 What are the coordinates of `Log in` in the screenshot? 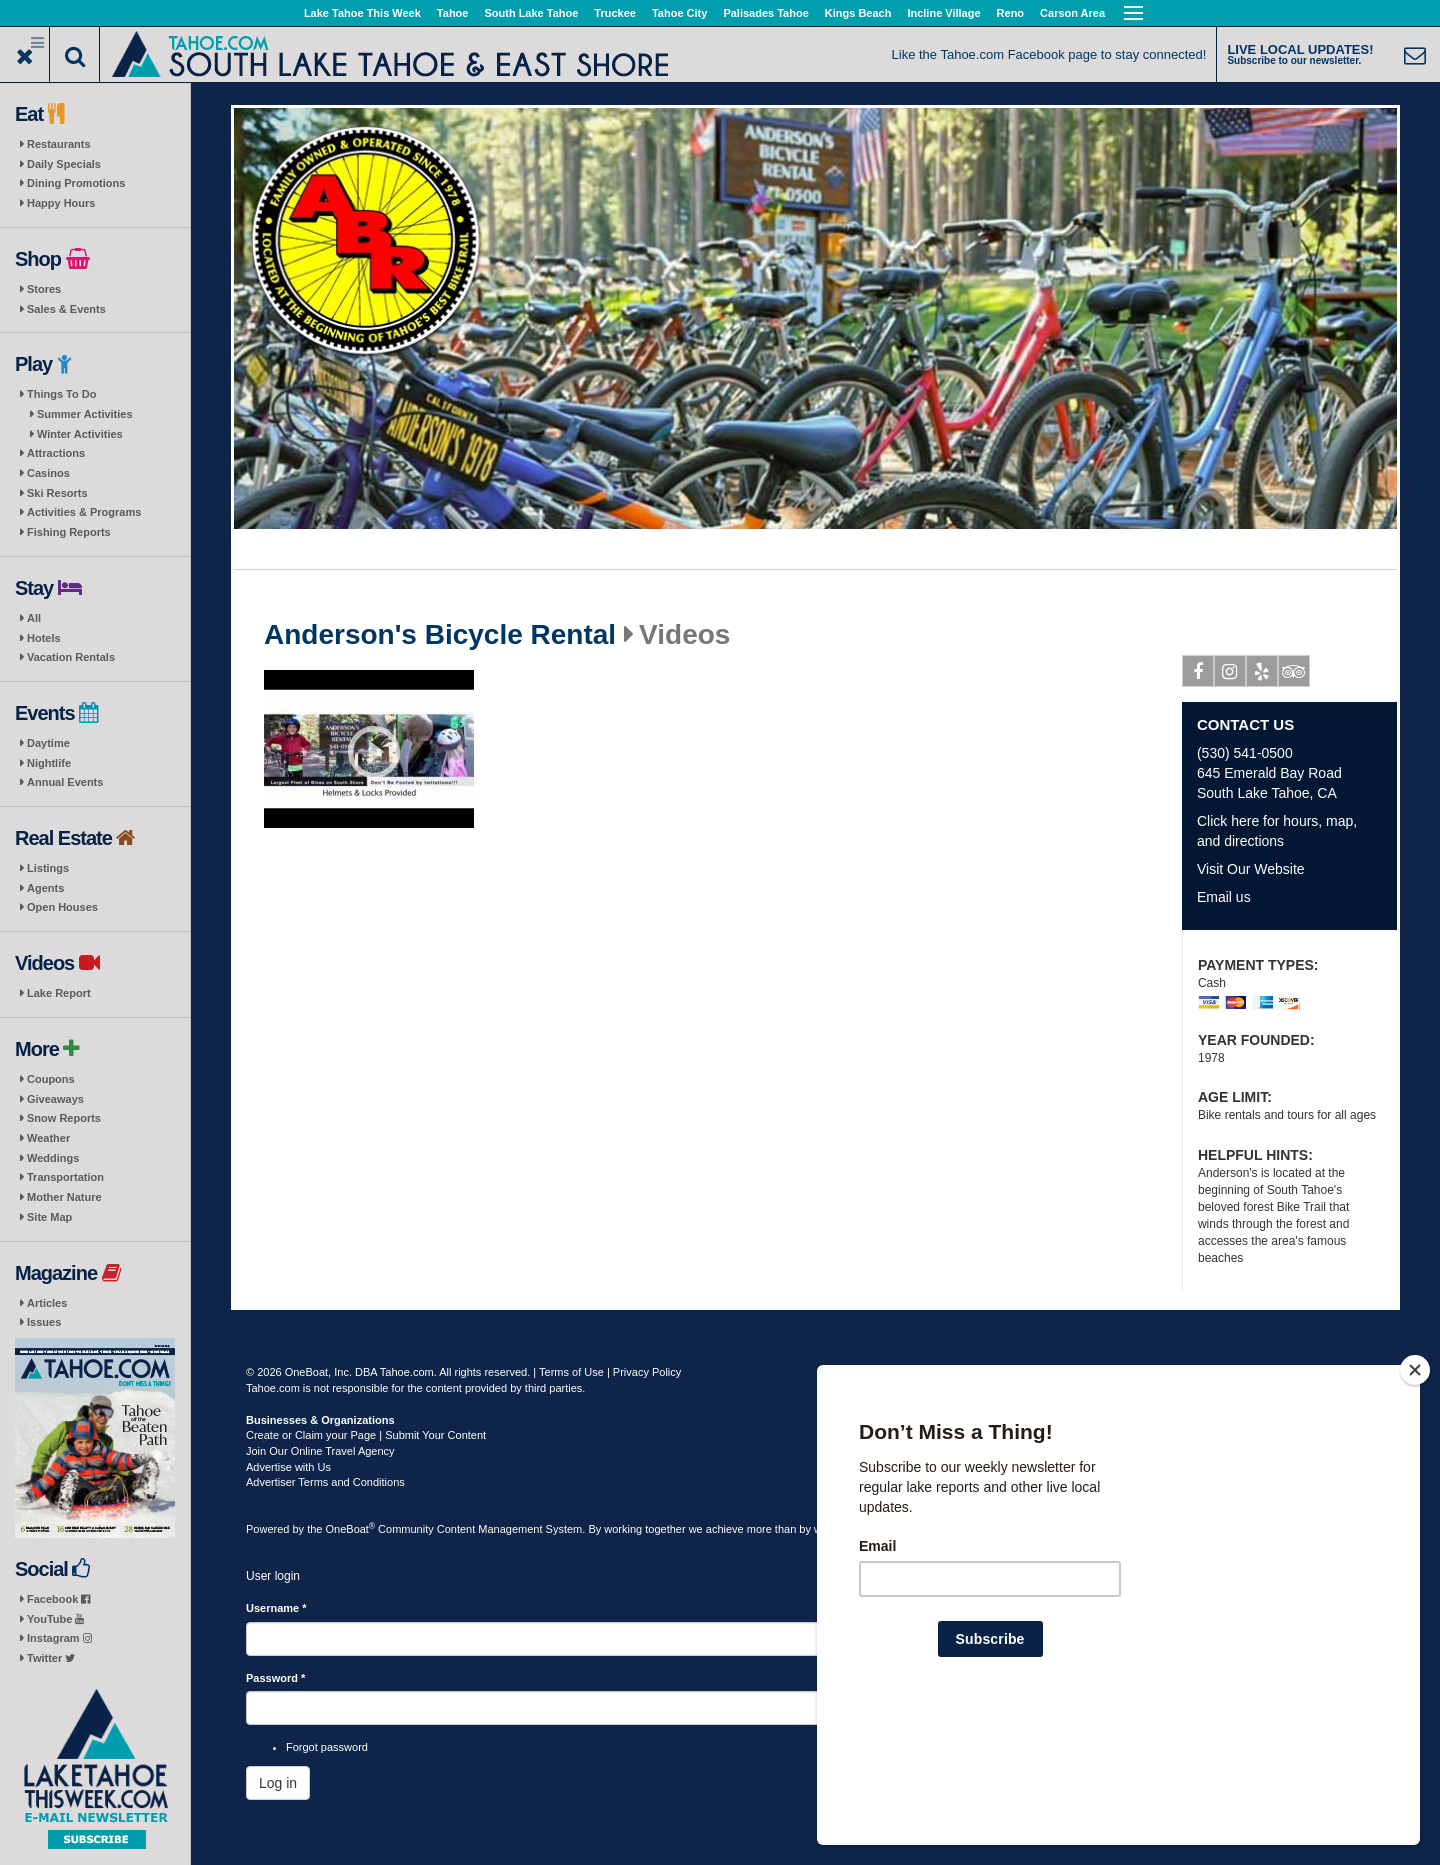 It's located at (278, 1783).